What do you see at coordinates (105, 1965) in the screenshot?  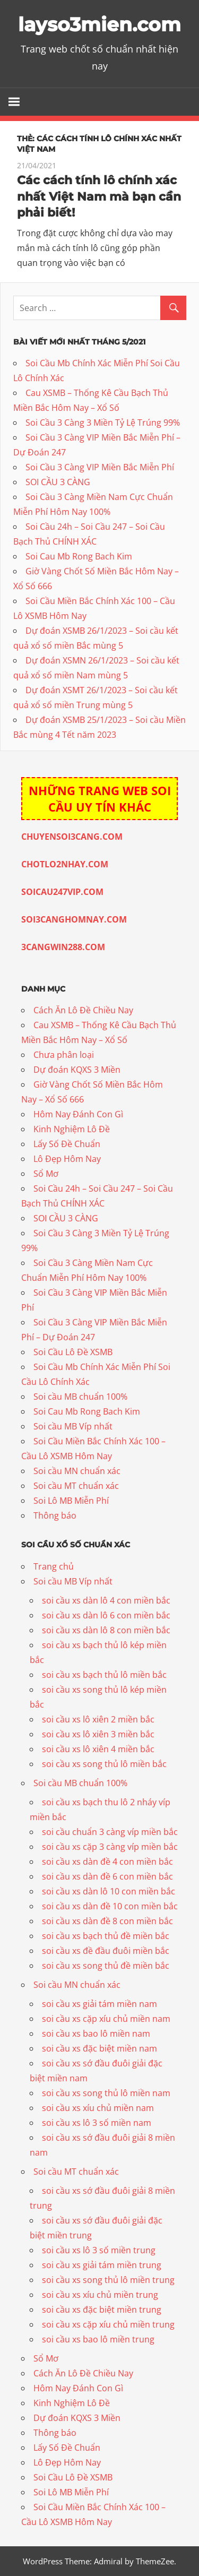 I see `soi cầu xs song thủ đề miền bắc` at bounding box center [105, 1965].